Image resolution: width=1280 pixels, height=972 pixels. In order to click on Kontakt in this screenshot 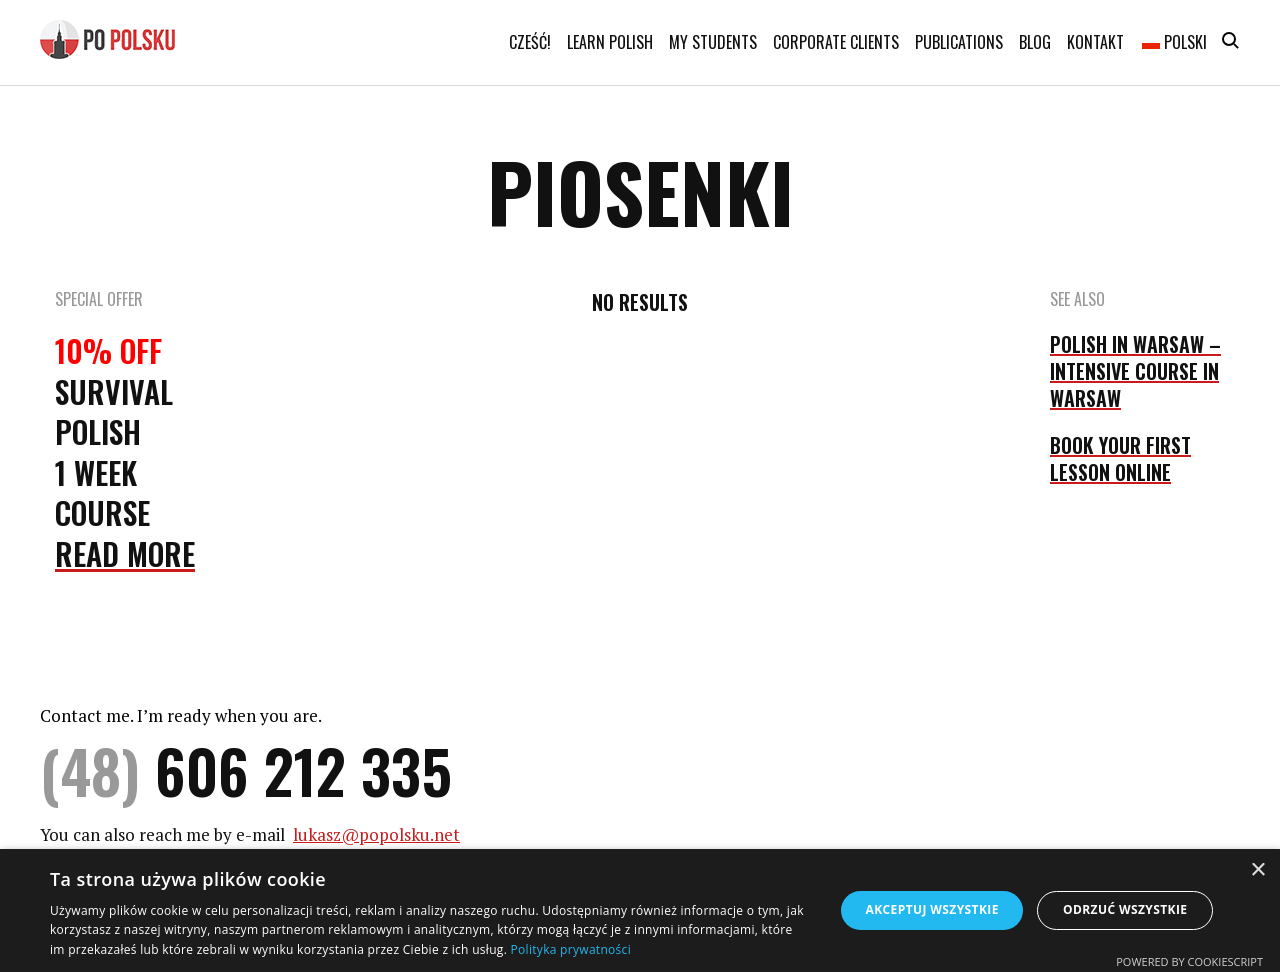, I will do `click(1095, 42)`.